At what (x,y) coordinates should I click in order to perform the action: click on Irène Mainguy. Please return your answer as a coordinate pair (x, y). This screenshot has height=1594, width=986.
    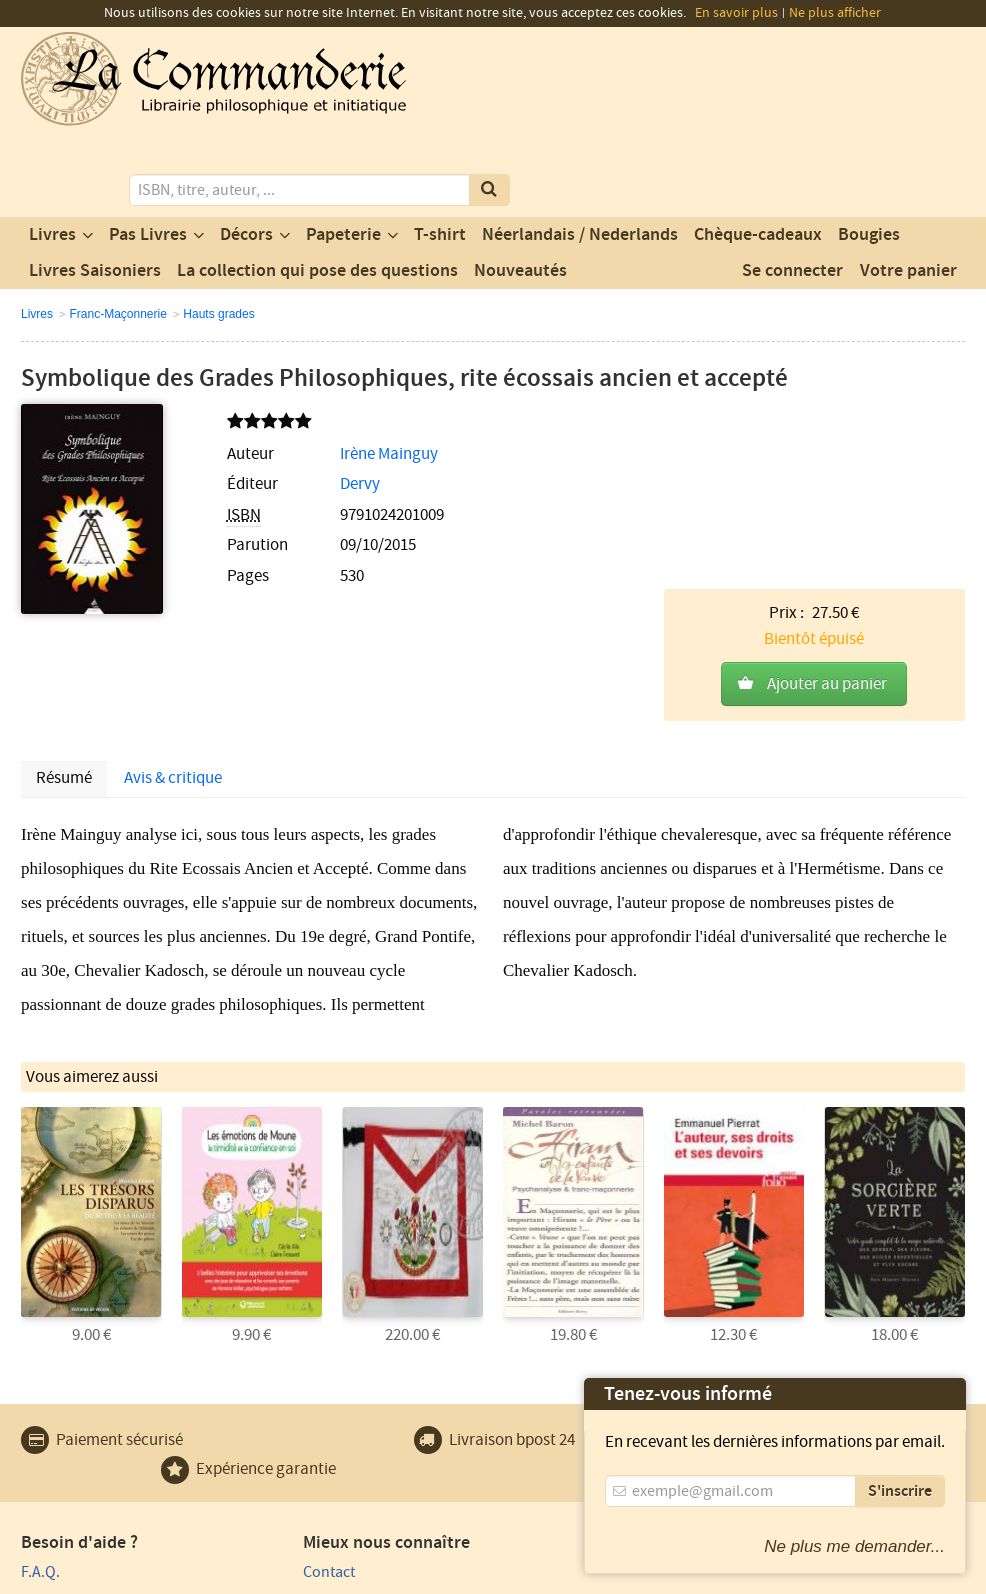
    Looking at the image, I should click on (344, 372).